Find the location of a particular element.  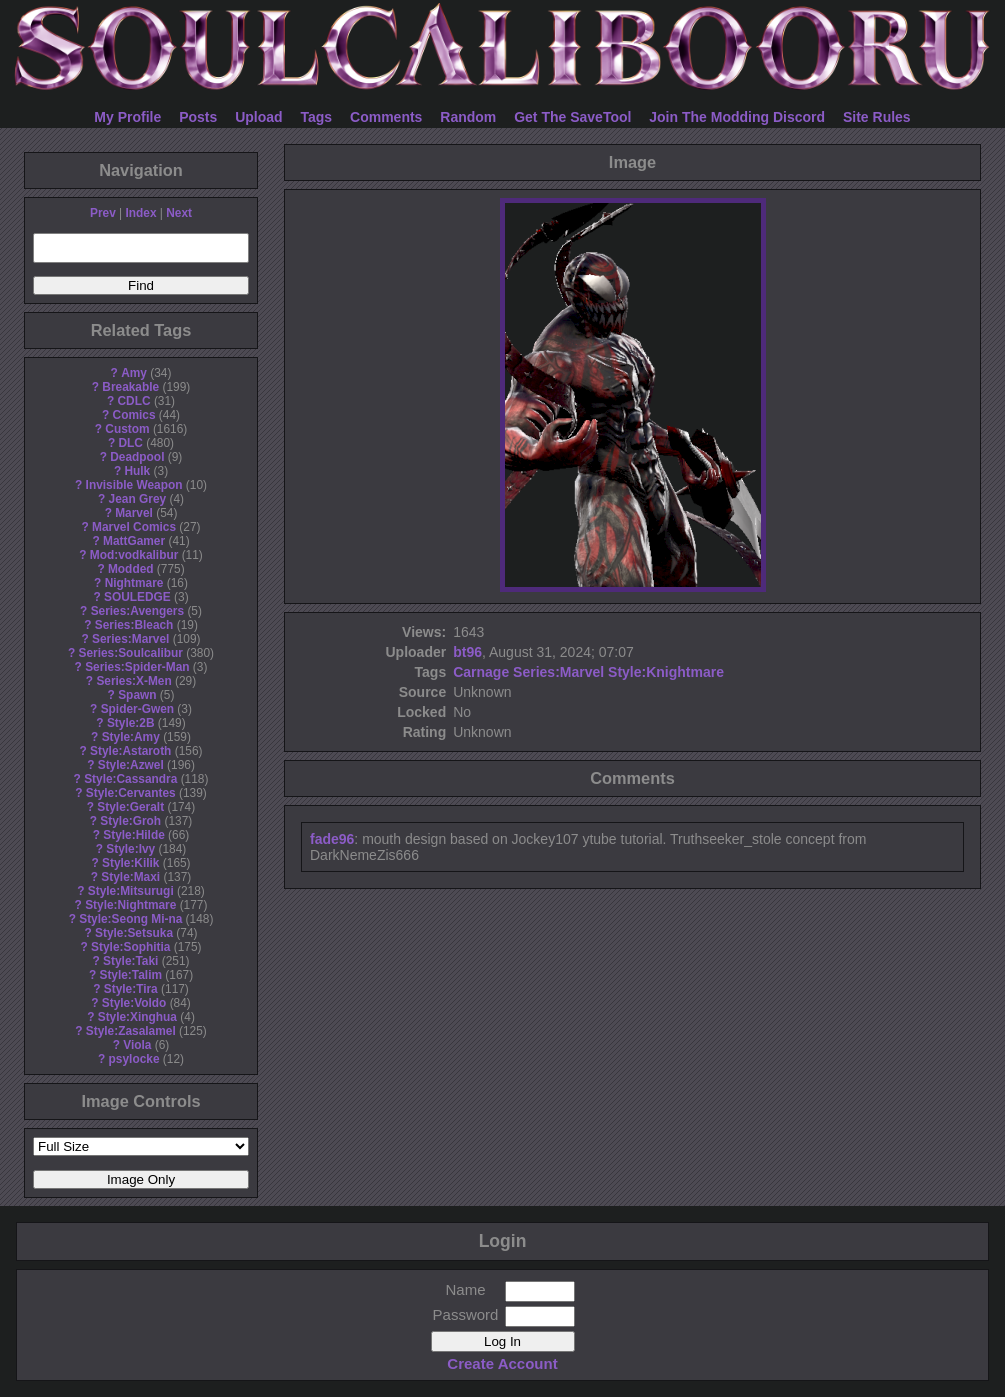

Style:Cervantes is located at coordinates (131, 793).